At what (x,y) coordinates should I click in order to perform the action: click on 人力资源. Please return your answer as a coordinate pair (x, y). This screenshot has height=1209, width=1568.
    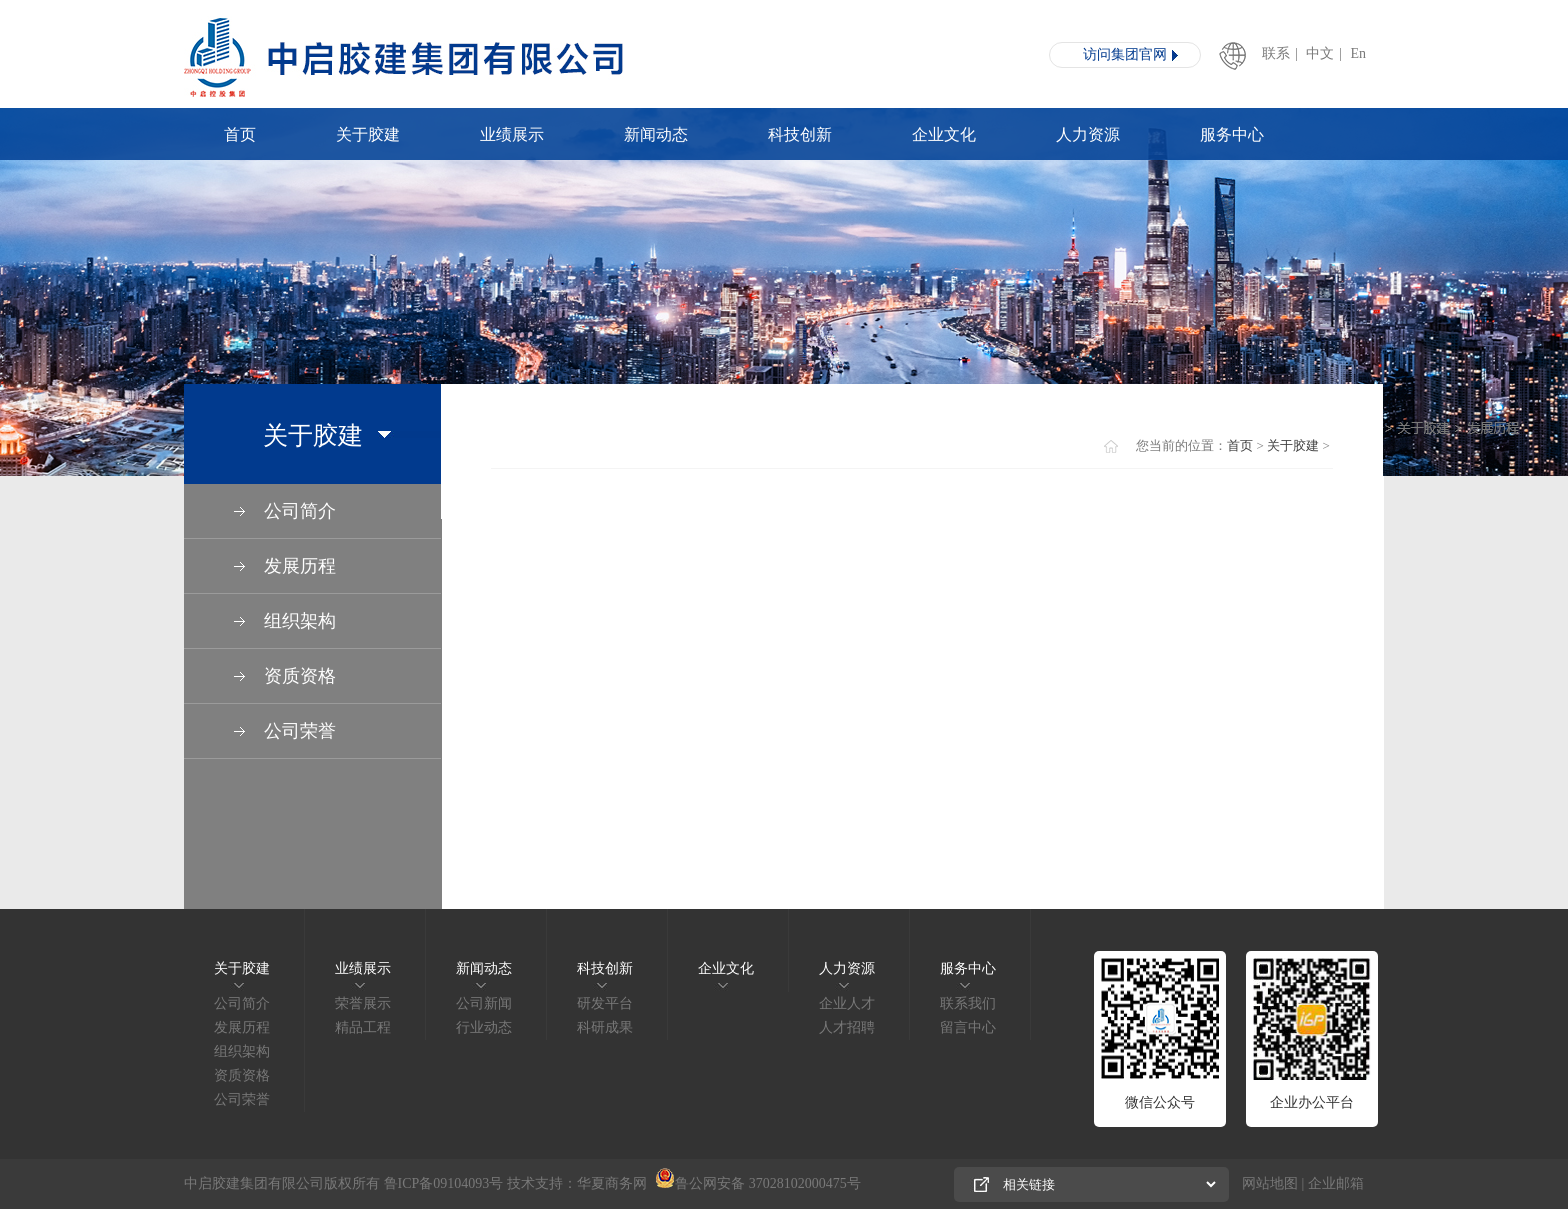
    Looking at the image, I should click on (1088, 134).